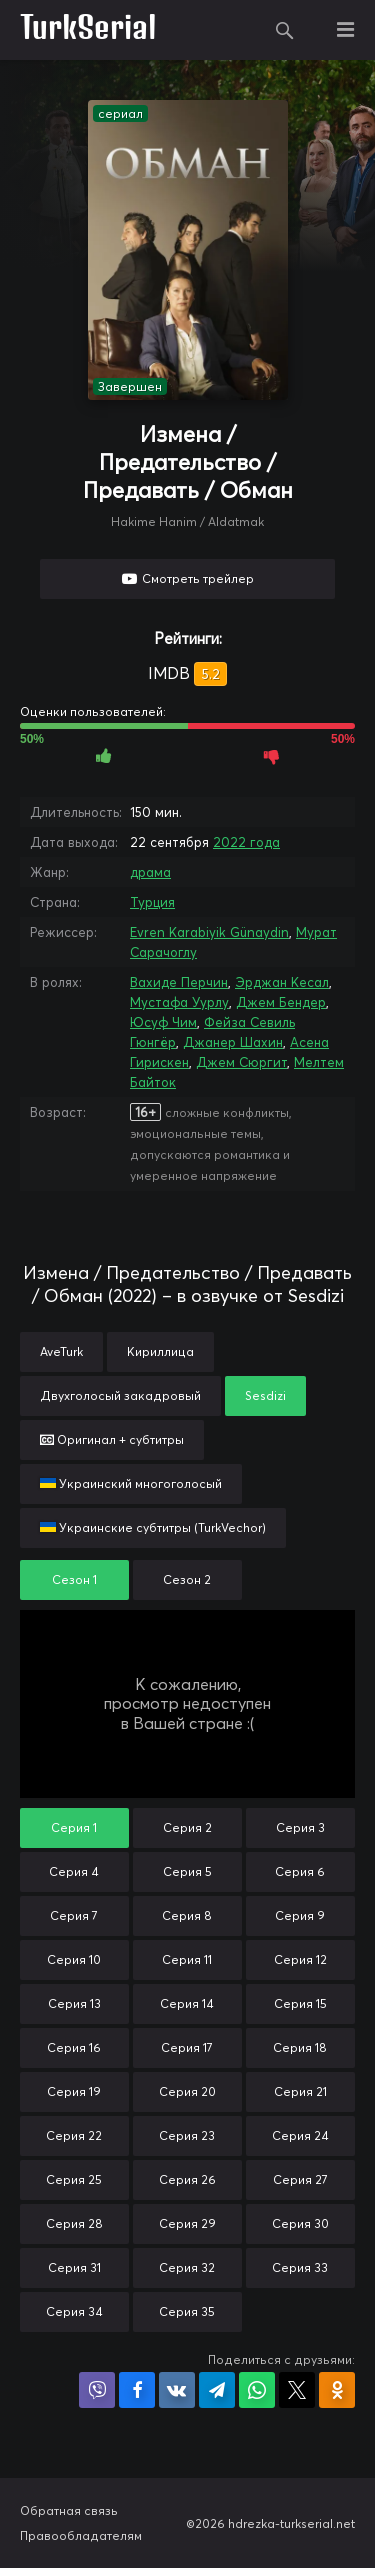  Describe the element at coordinates (187, 1871) in the screenshot. I see `Серия 5` at that location.